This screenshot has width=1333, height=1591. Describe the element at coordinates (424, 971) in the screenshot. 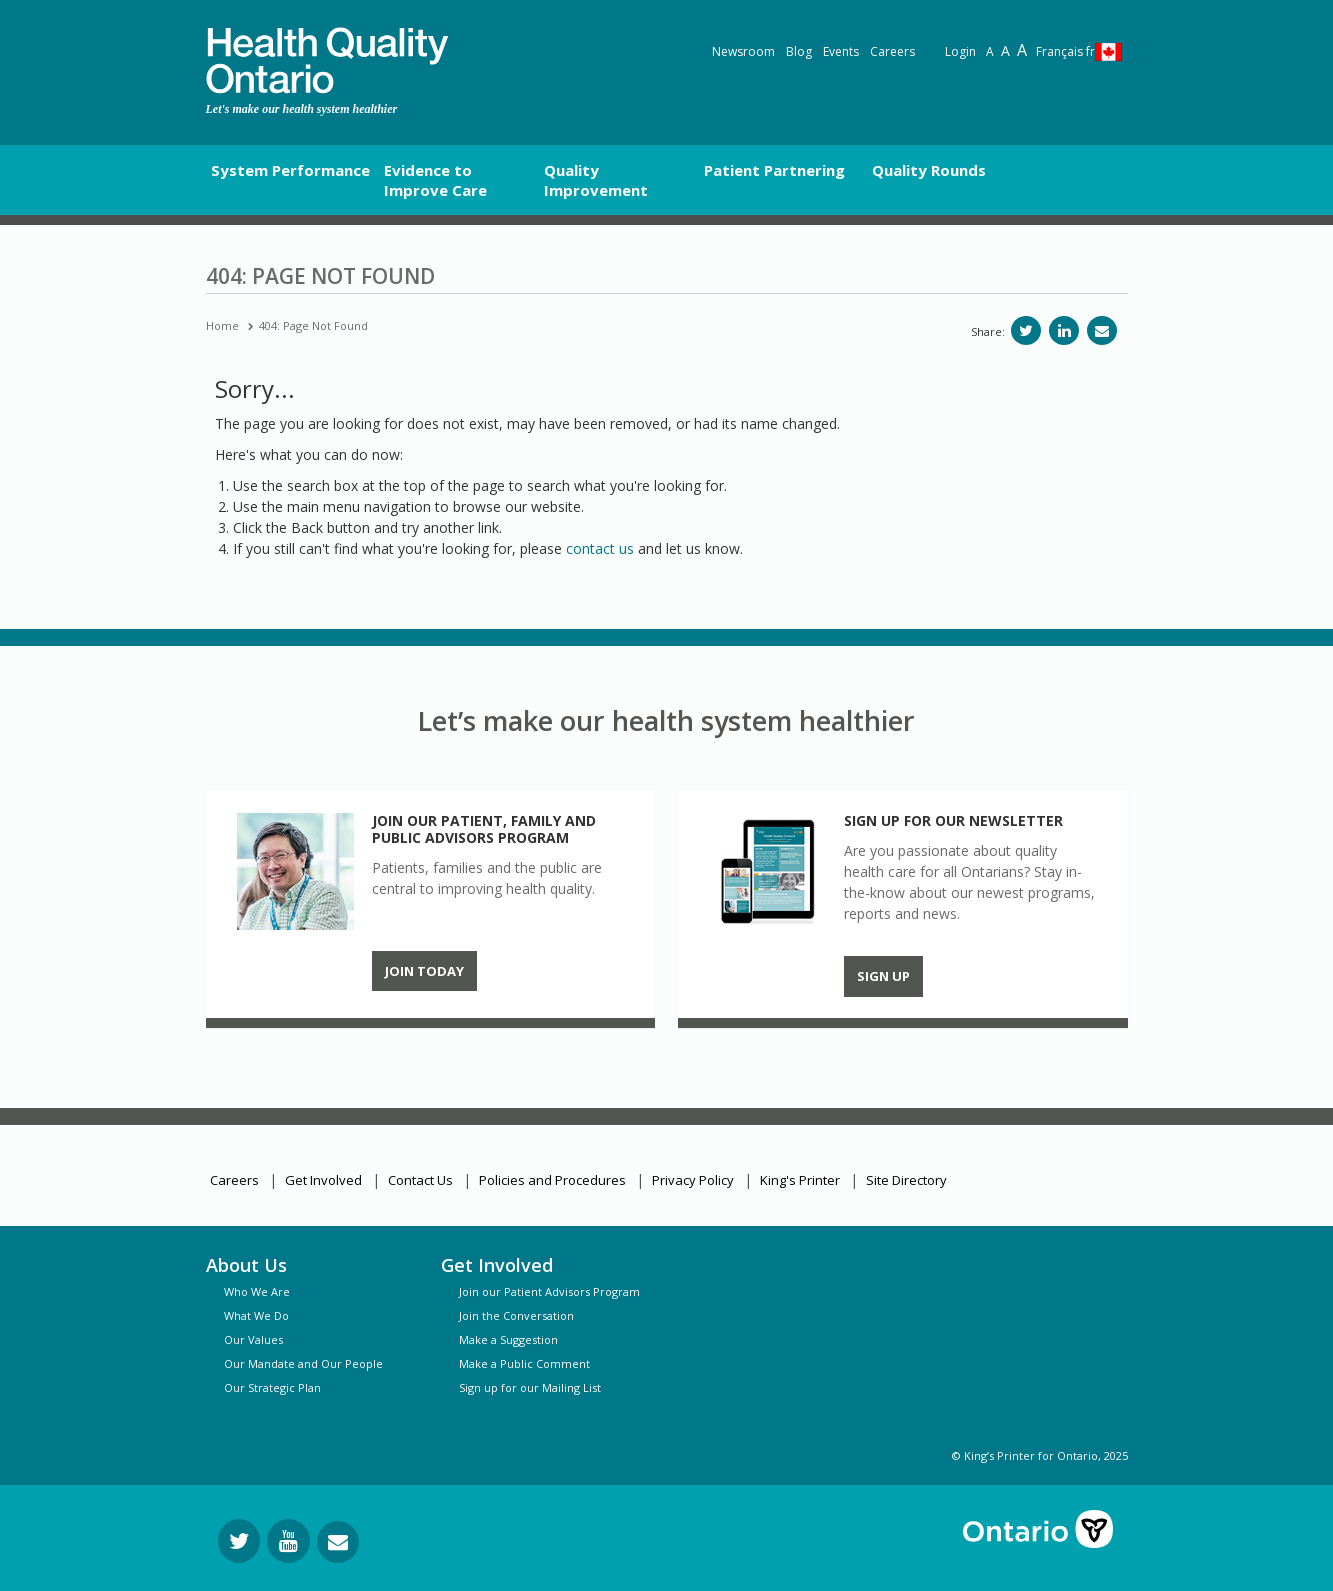

I see `Join Today` at that location.